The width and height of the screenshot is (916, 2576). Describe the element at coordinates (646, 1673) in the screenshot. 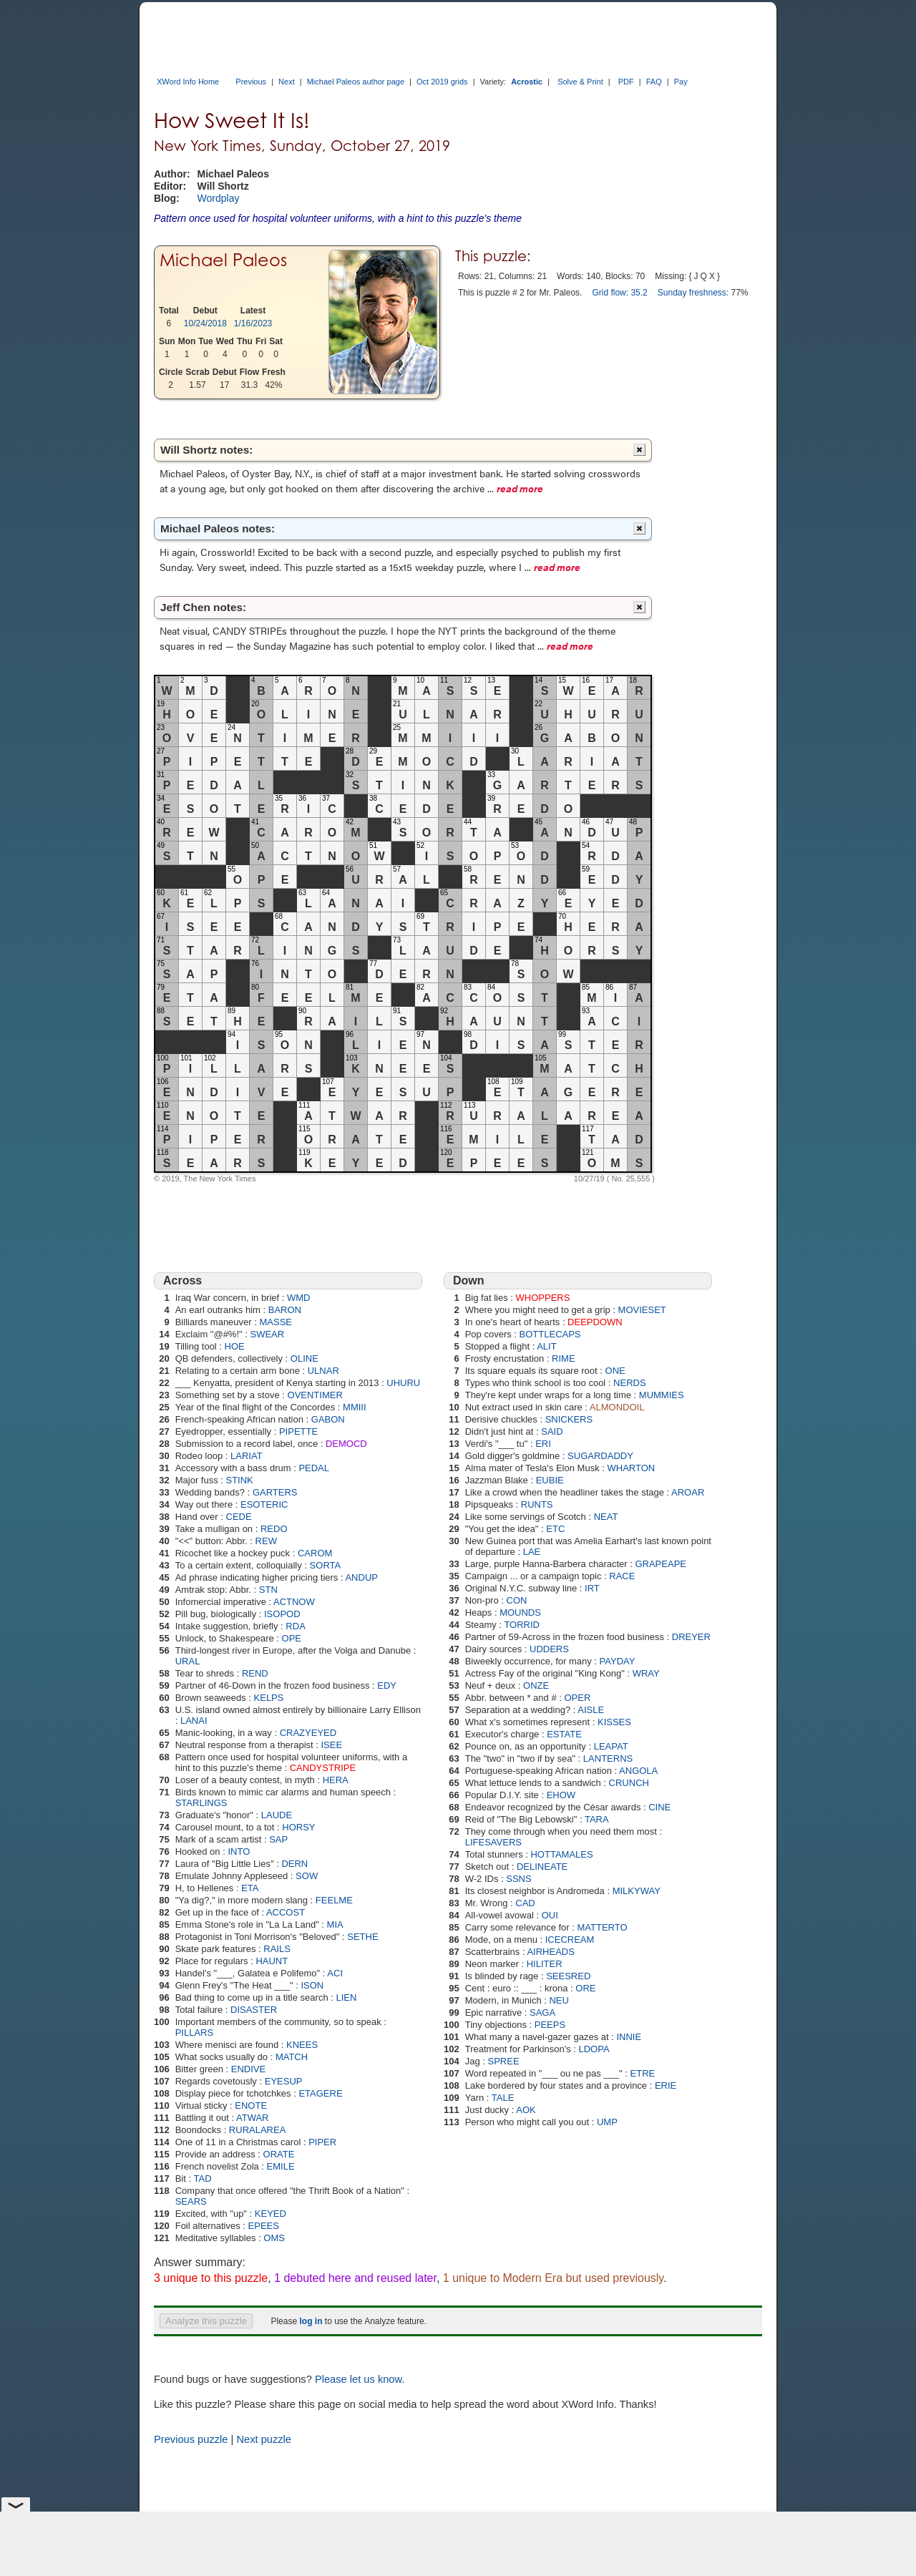

I see `WRAY` at that location.